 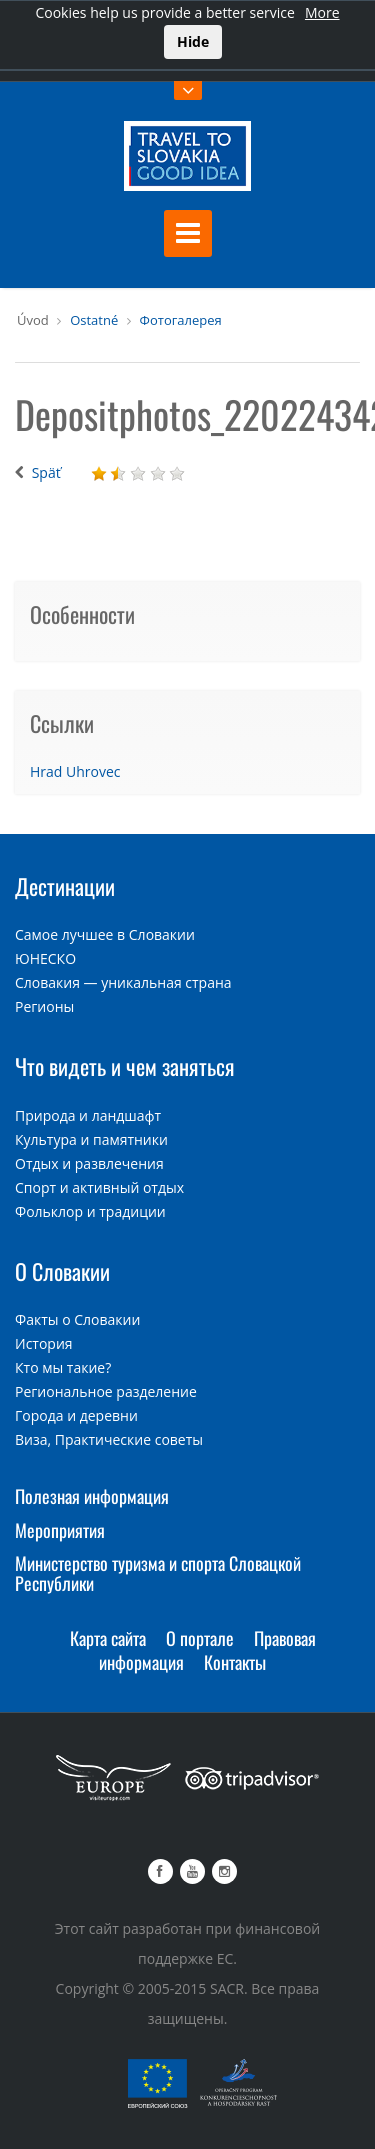 I want to click on Полезная информация, so click(x=92, y=1496).